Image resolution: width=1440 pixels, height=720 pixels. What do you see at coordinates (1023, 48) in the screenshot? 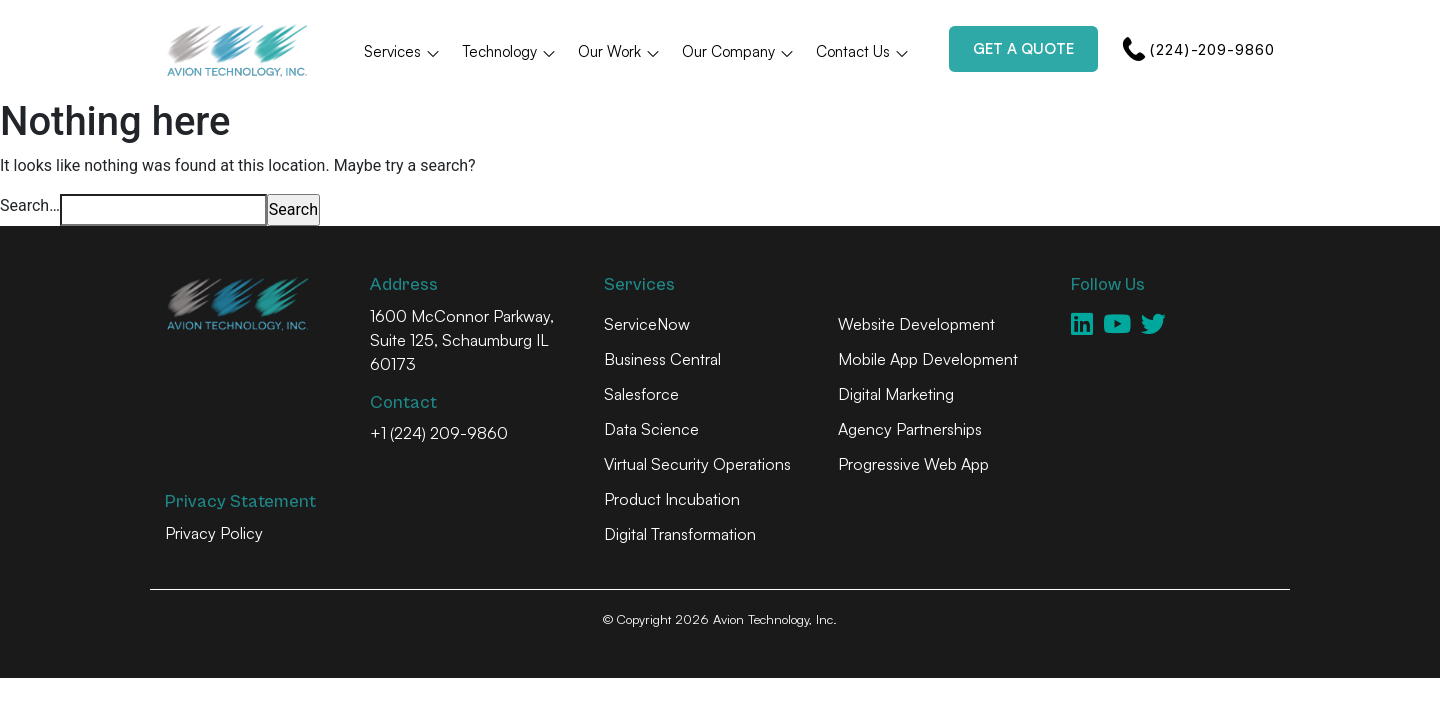
I see `Get a Quote` at bounding box center [1023, 48].